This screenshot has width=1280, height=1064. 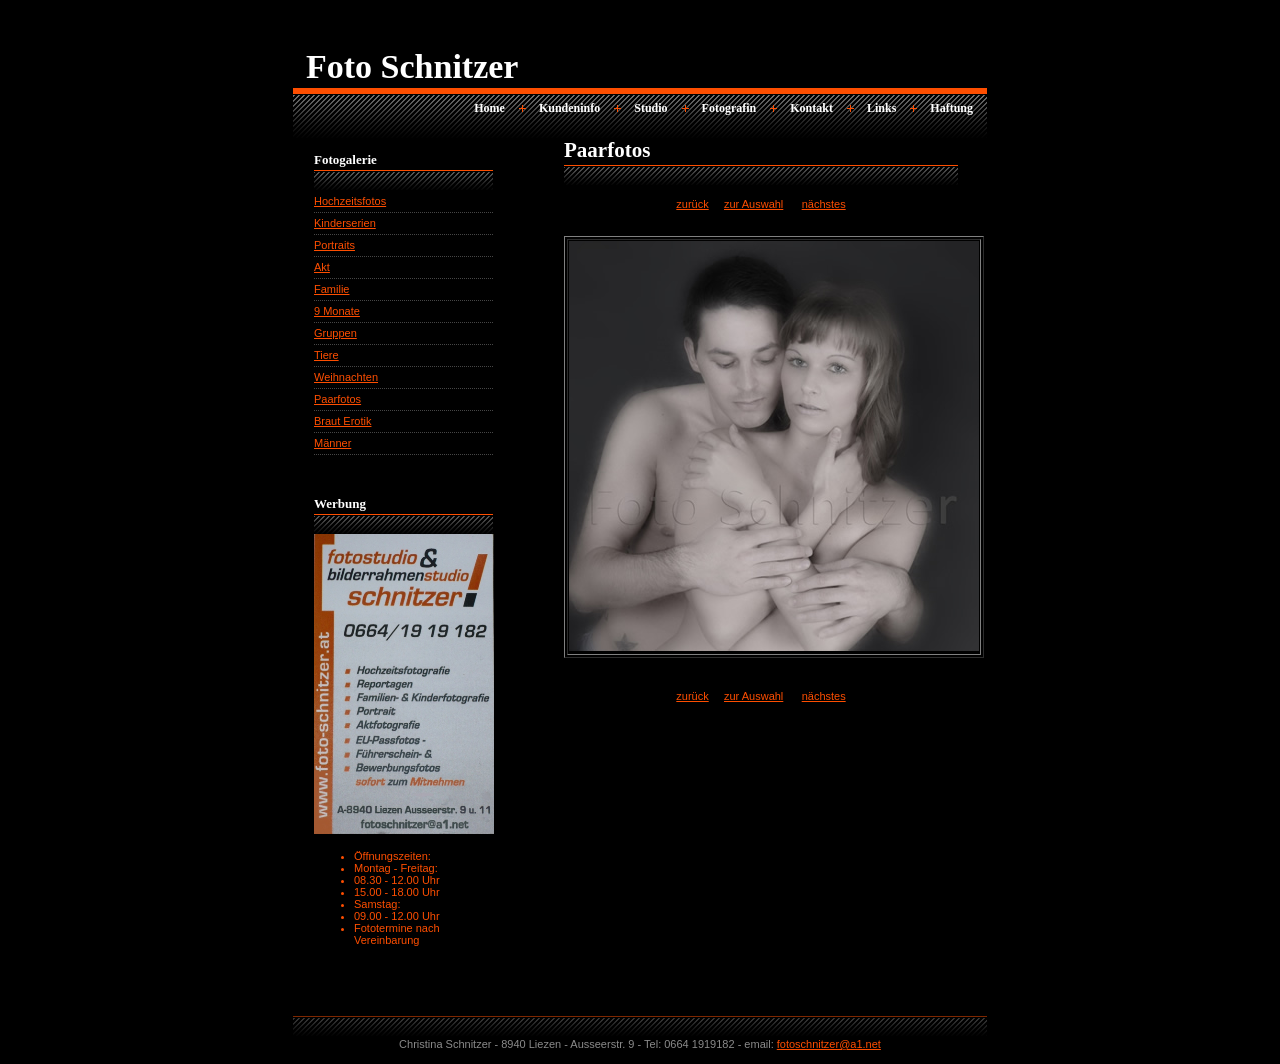 I want to click on Paarfotos, so click(x=337, y=399).